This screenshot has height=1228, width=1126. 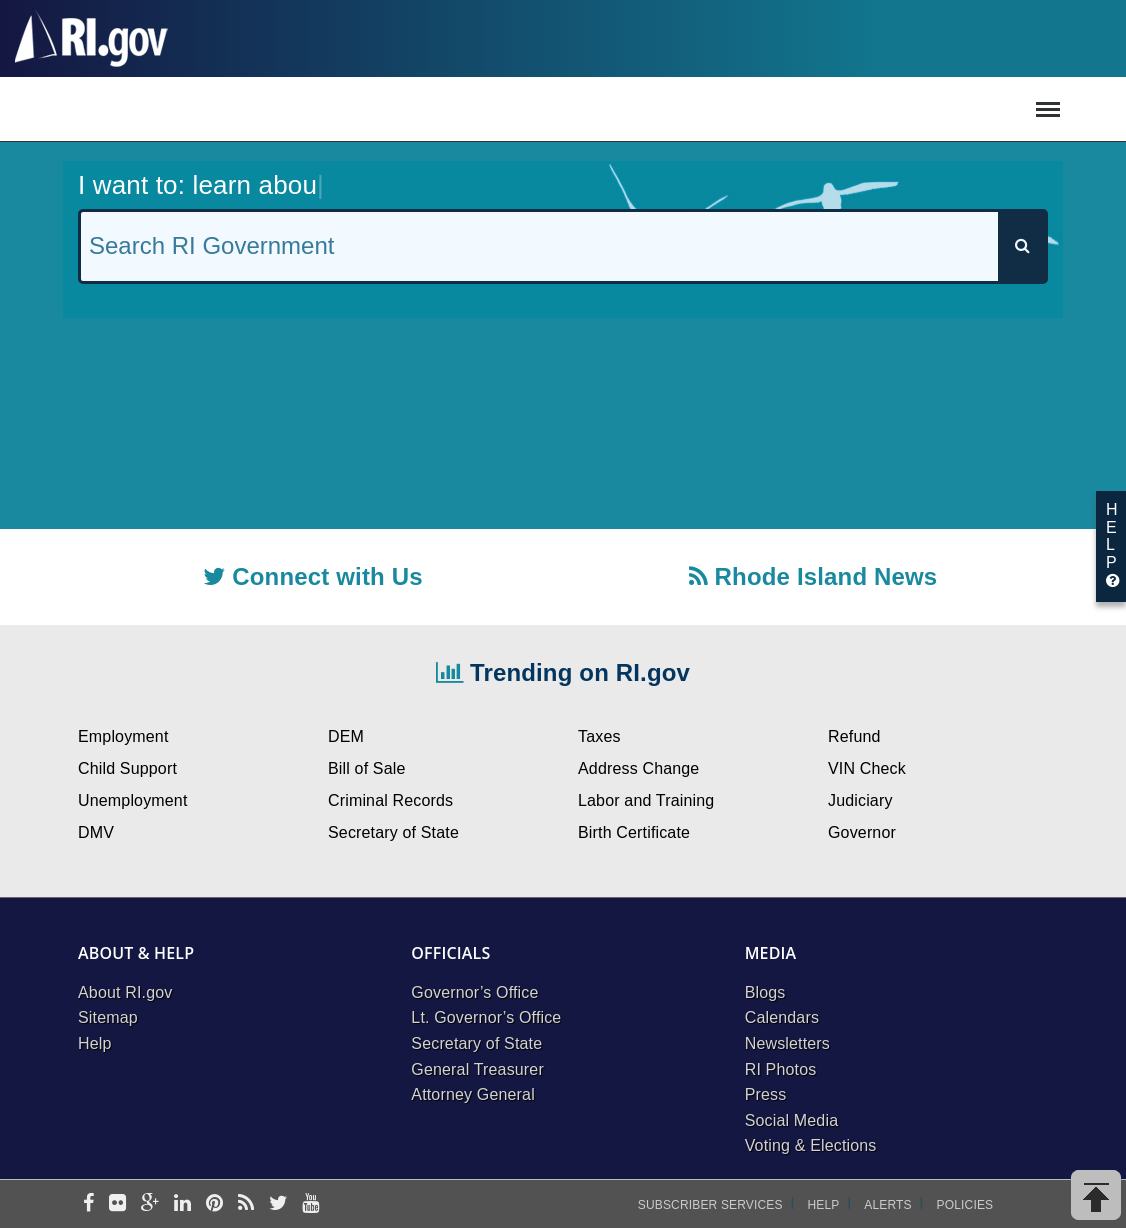 What do you see at coordinates (117, 1204) in the screenshot?
I see `[flickr]` at bounding box center [117, 1204].